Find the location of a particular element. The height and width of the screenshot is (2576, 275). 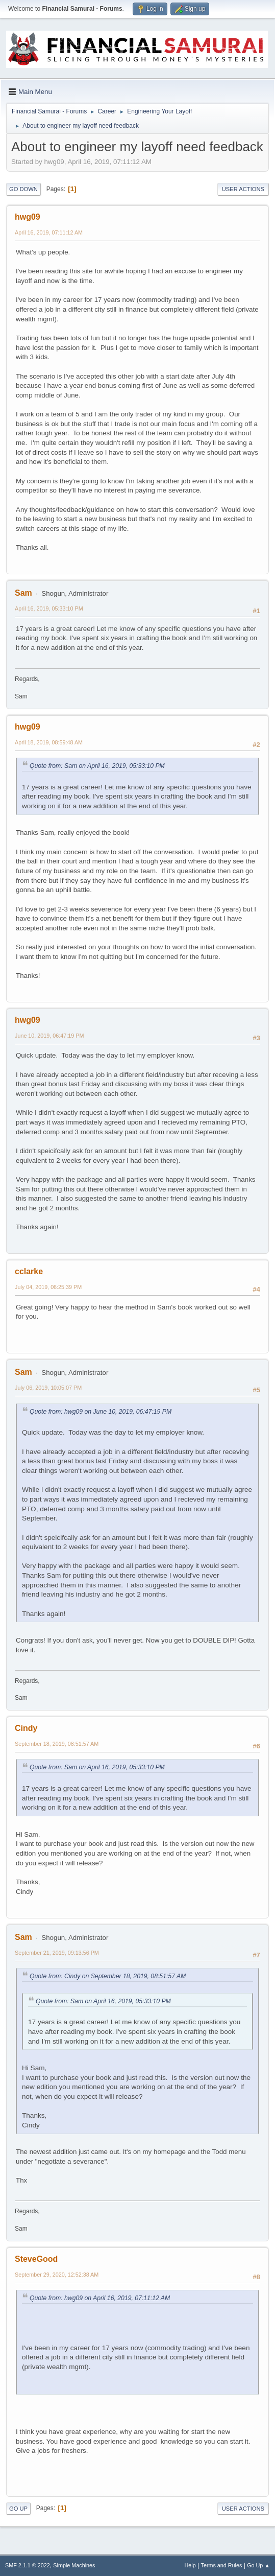

hwg09 is located at coordinates (27, 217).